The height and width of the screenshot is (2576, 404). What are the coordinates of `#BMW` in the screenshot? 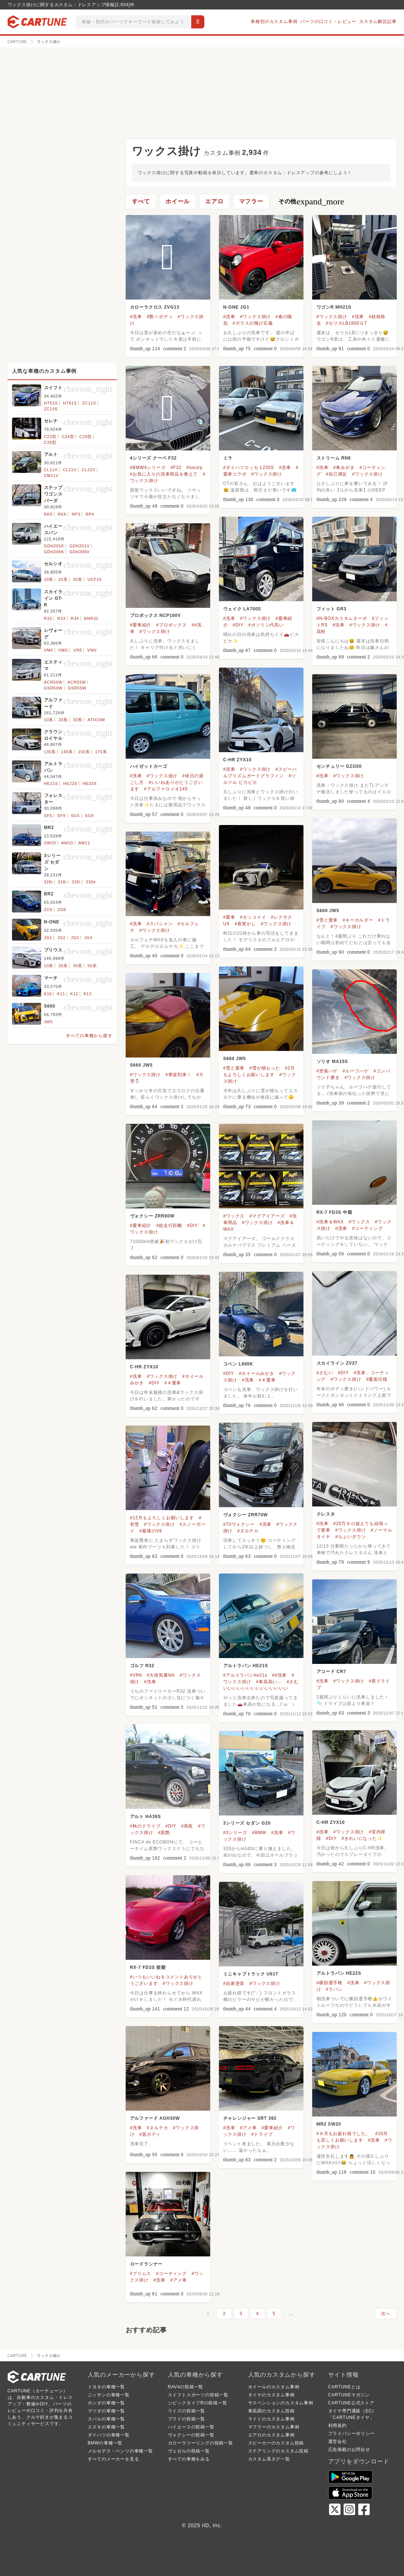 It's located at (259, 1832).